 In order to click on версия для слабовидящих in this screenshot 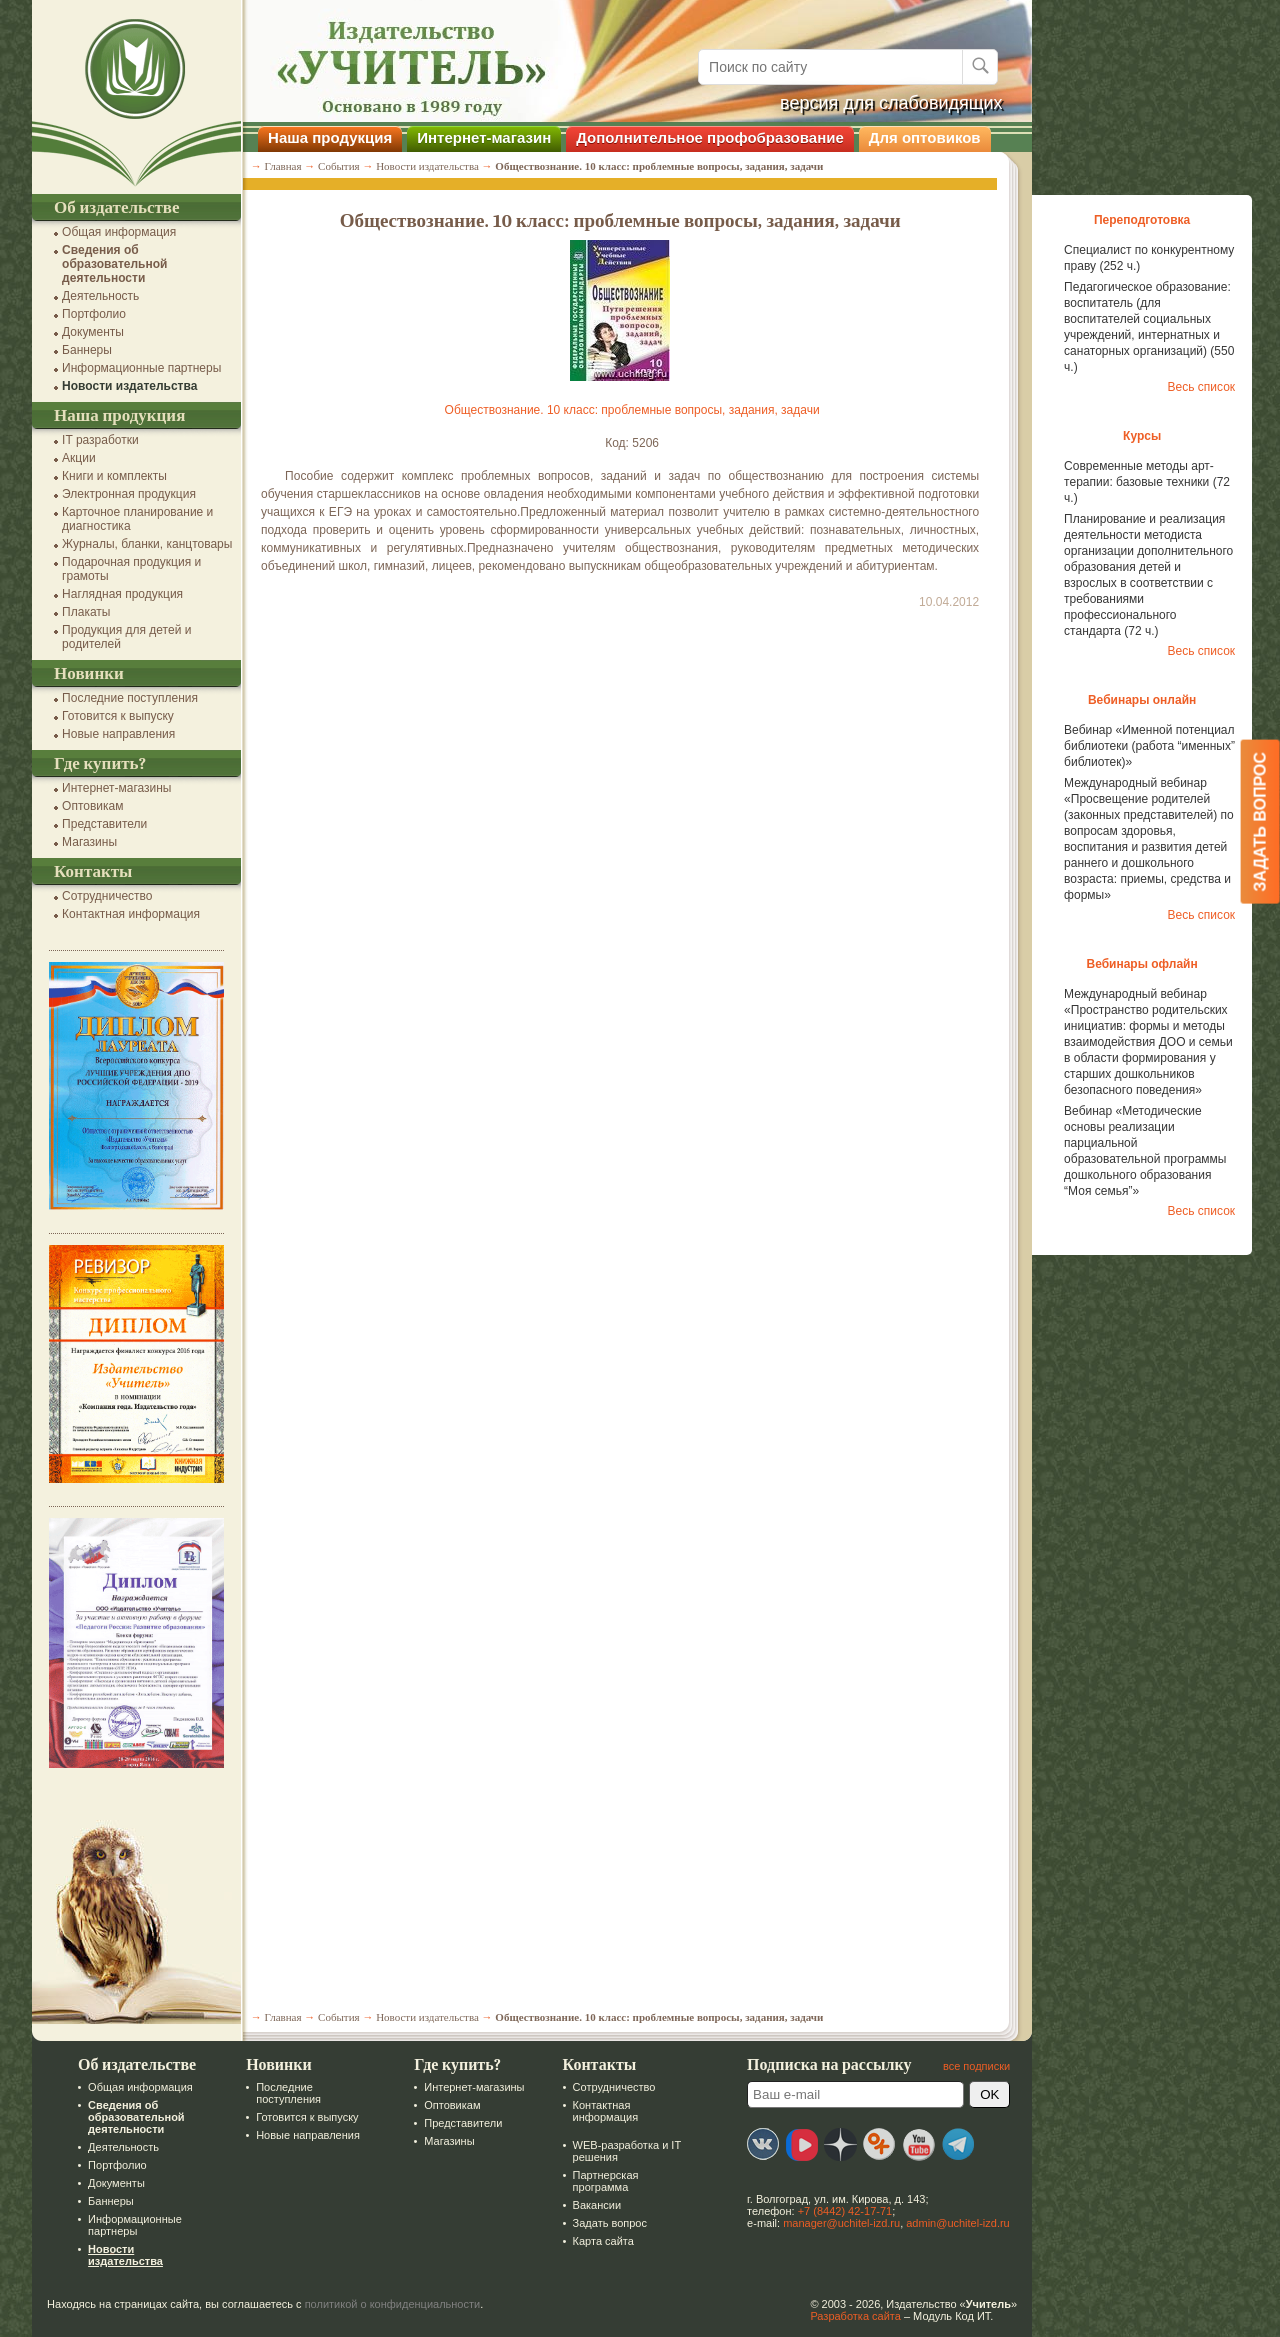, I will do `click(889, 103)`.